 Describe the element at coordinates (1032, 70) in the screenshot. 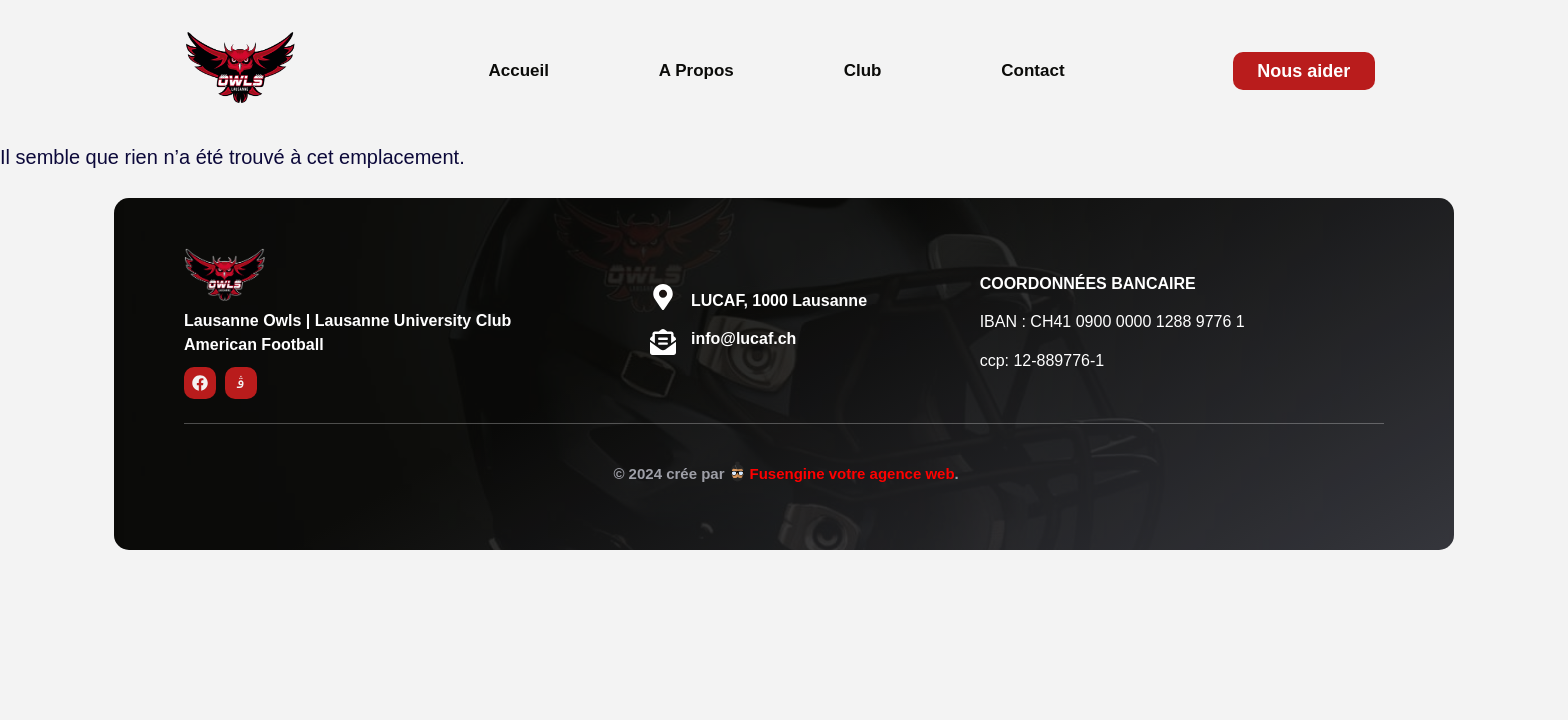

I see `Contact` at that location.